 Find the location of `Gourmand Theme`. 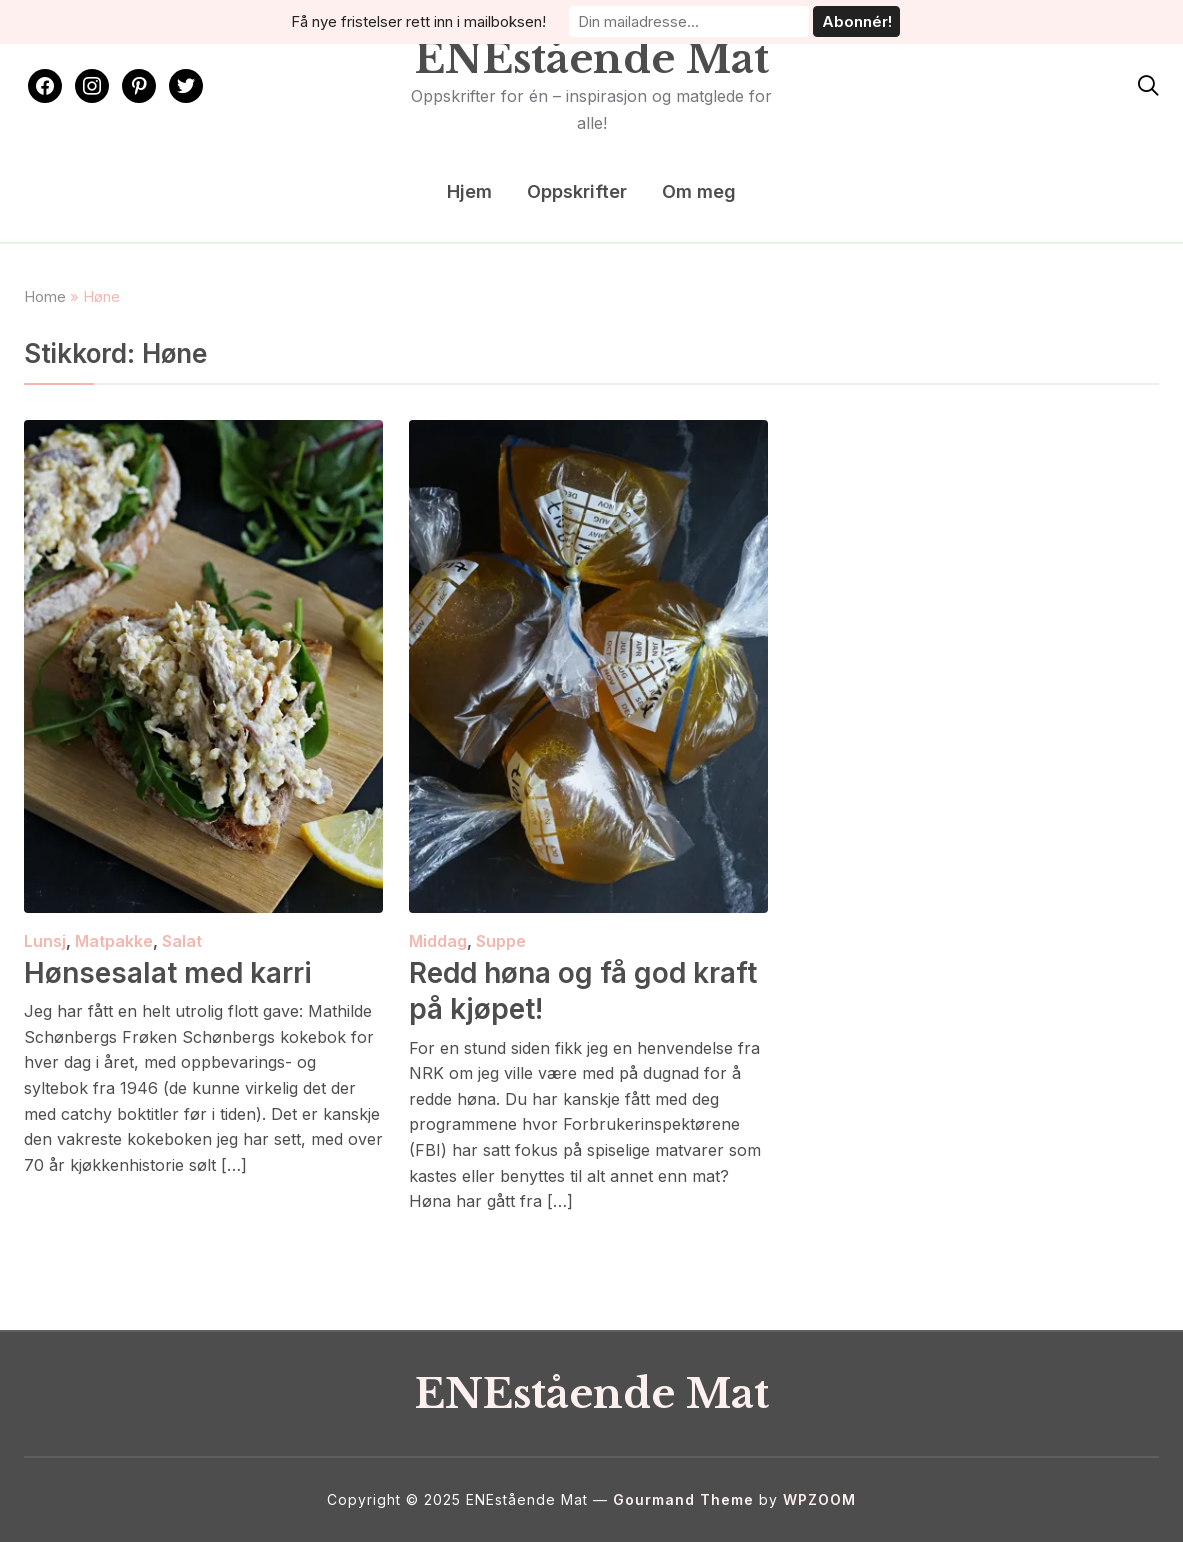

Gourmand Theme is located at coordinates (683, 1499).